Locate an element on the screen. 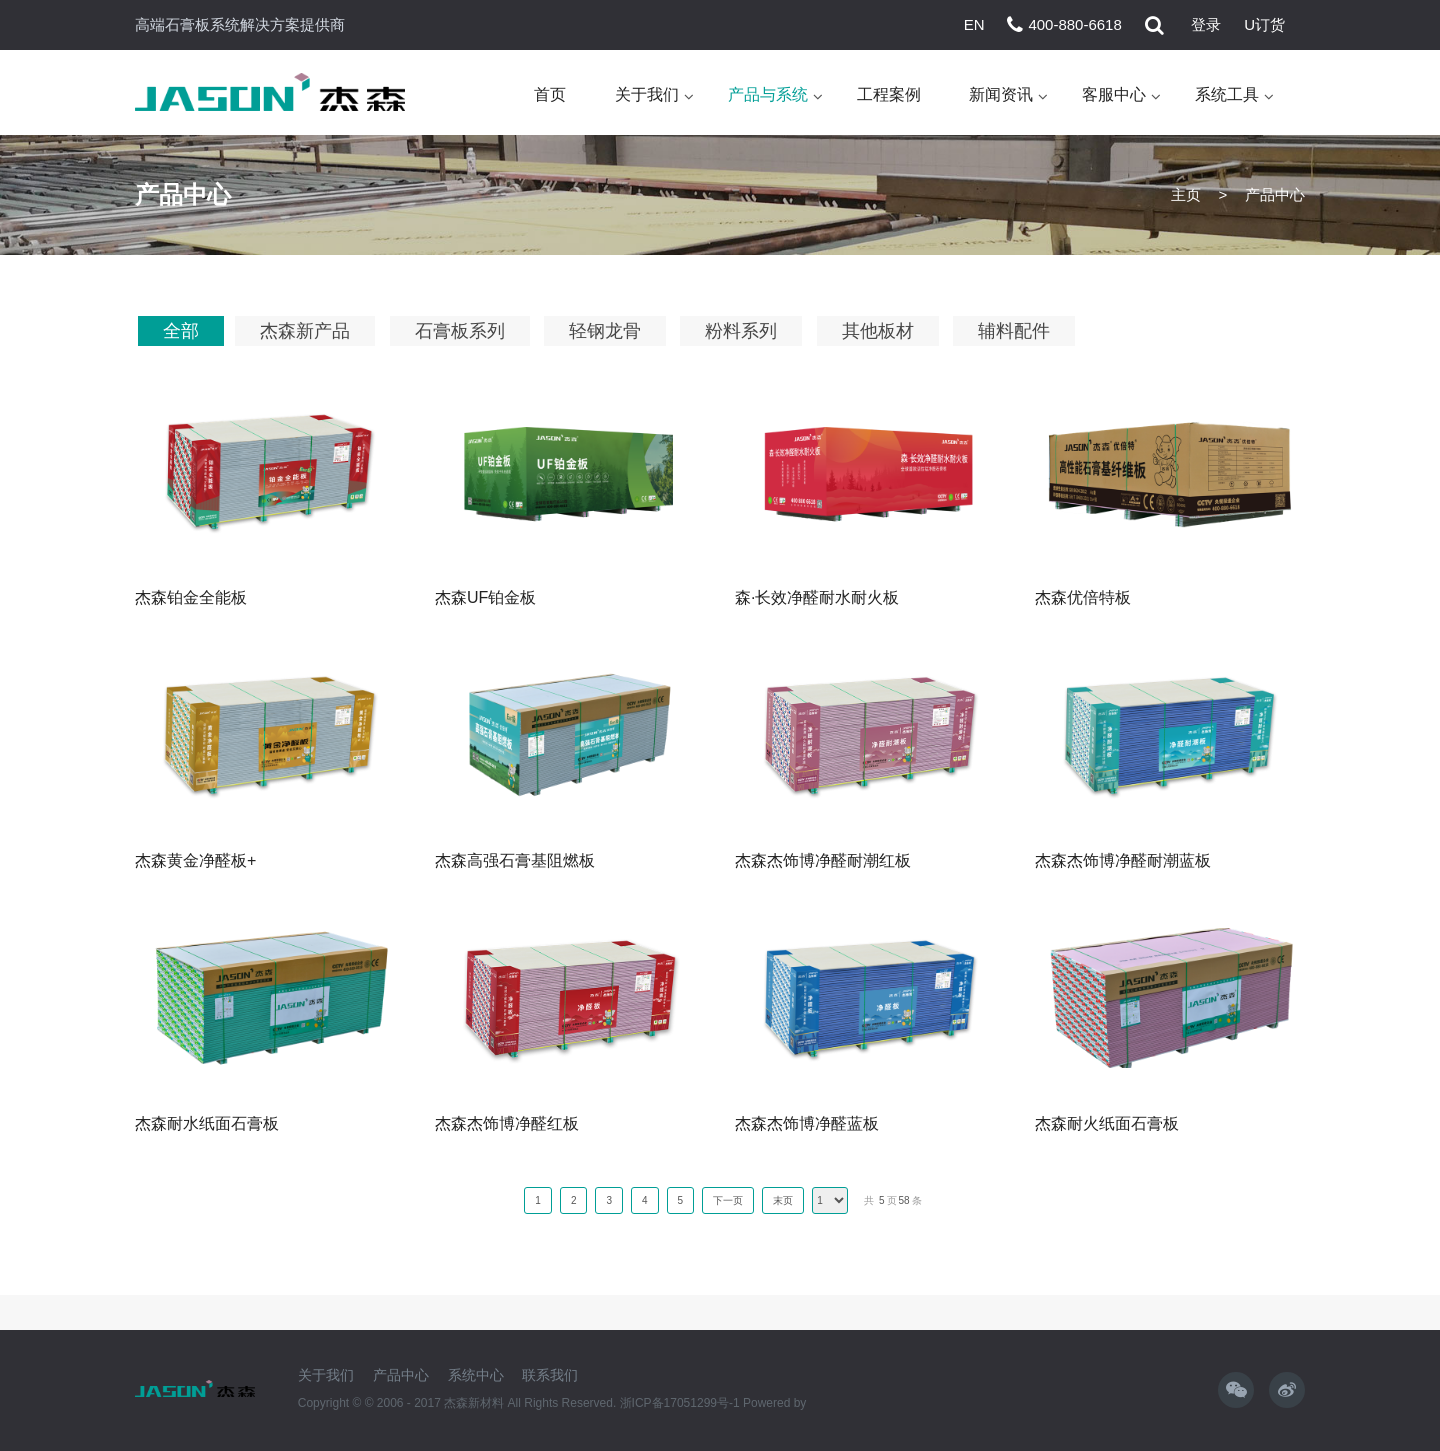  粉料系列 is located at coordinates (741, 331).